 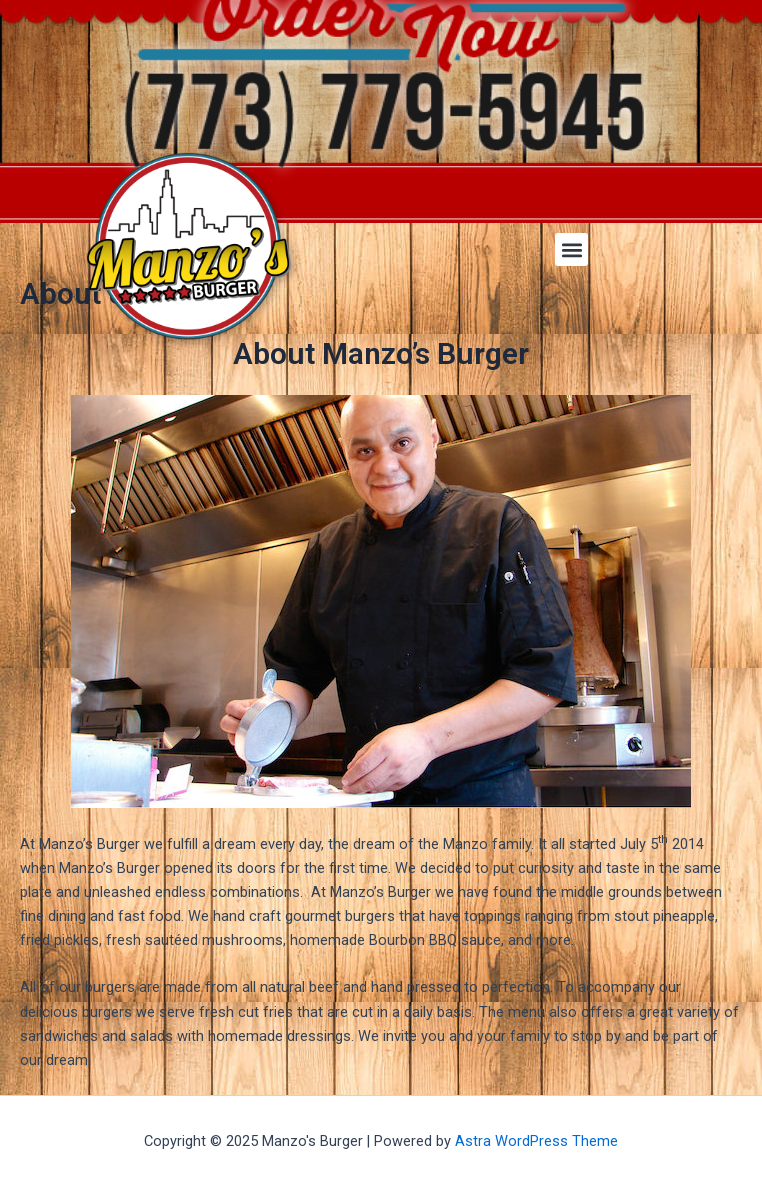 I want to click on Astra WordPress Theme, so click(x=536, y=1141).